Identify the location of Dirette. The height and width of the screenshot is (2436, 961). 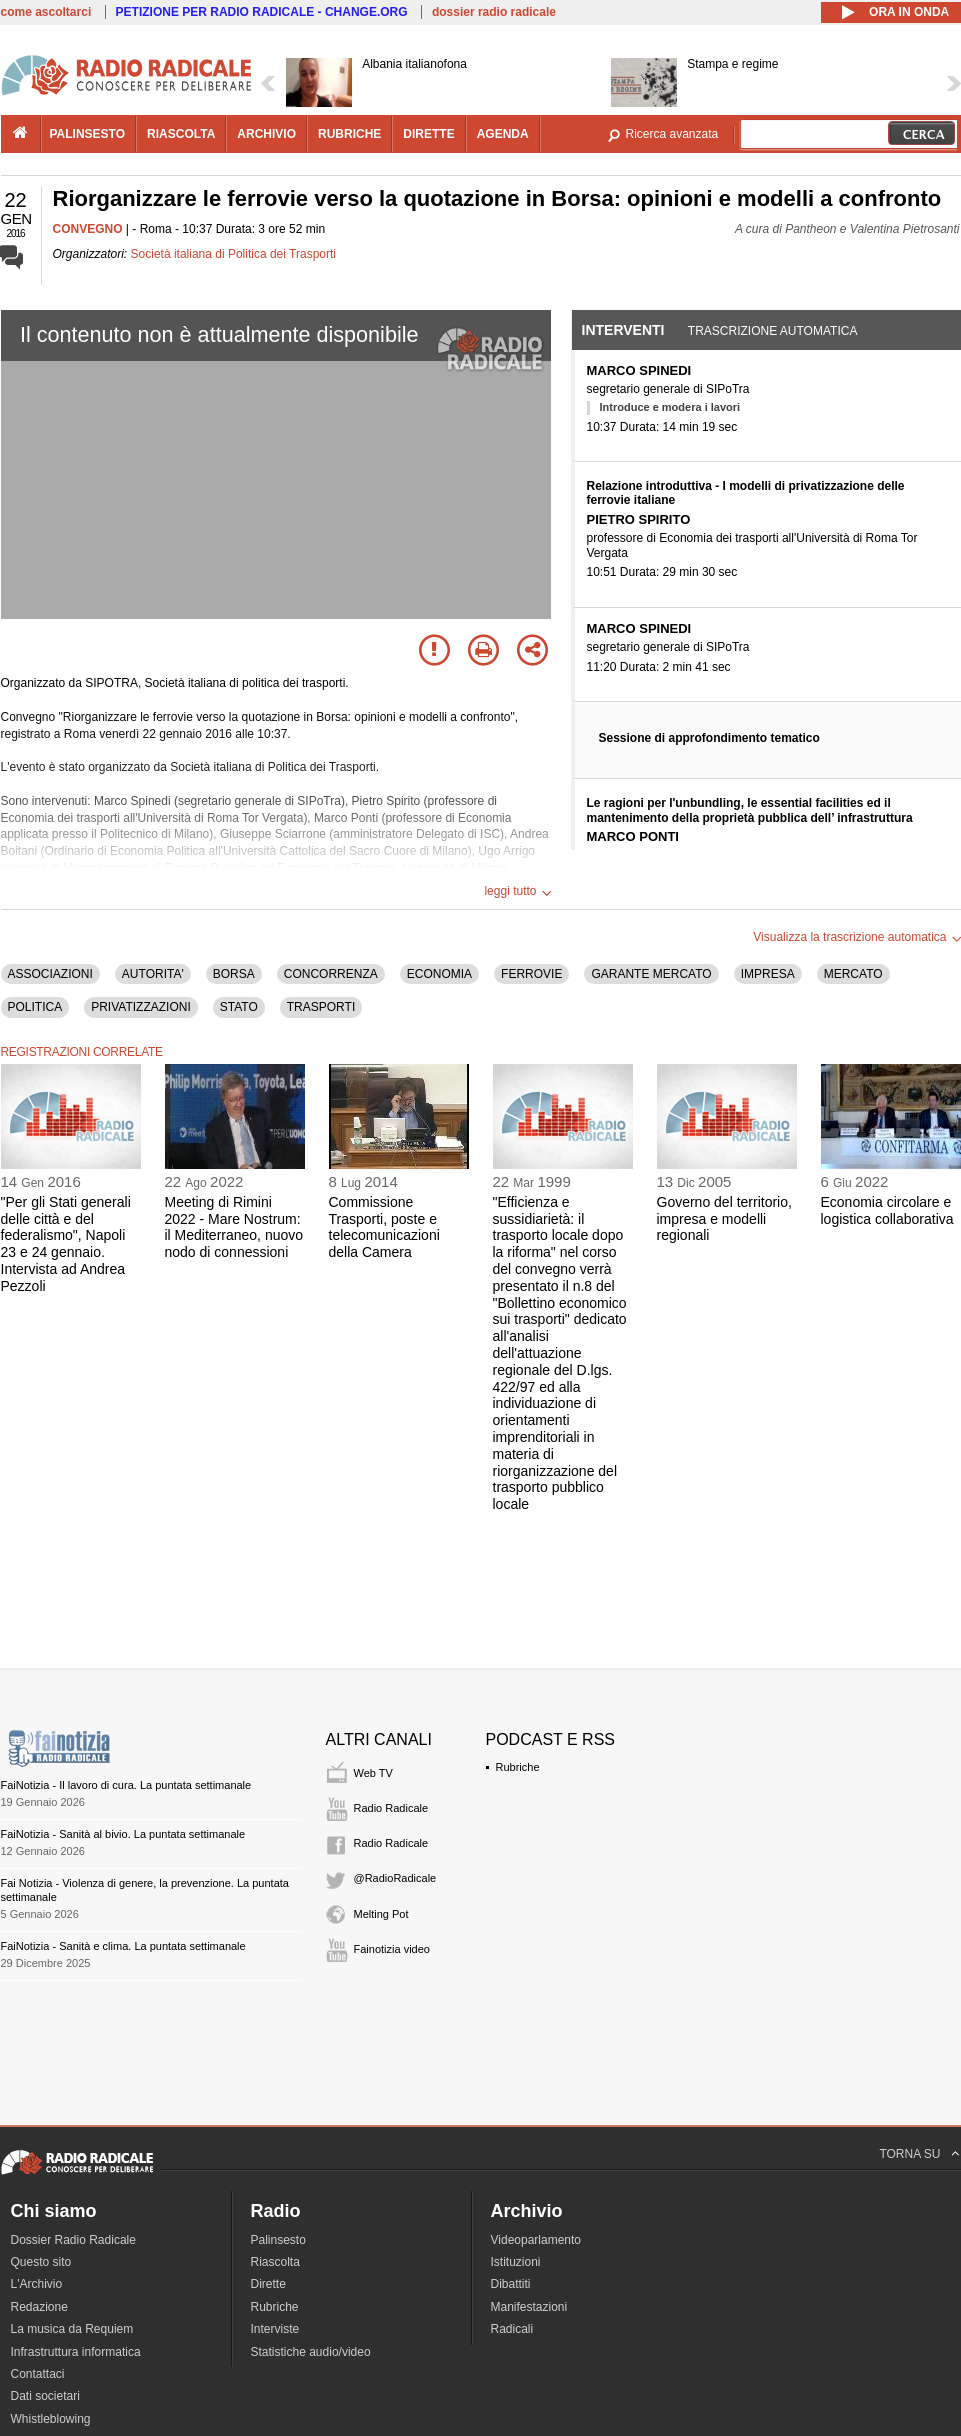
(268, 2284).